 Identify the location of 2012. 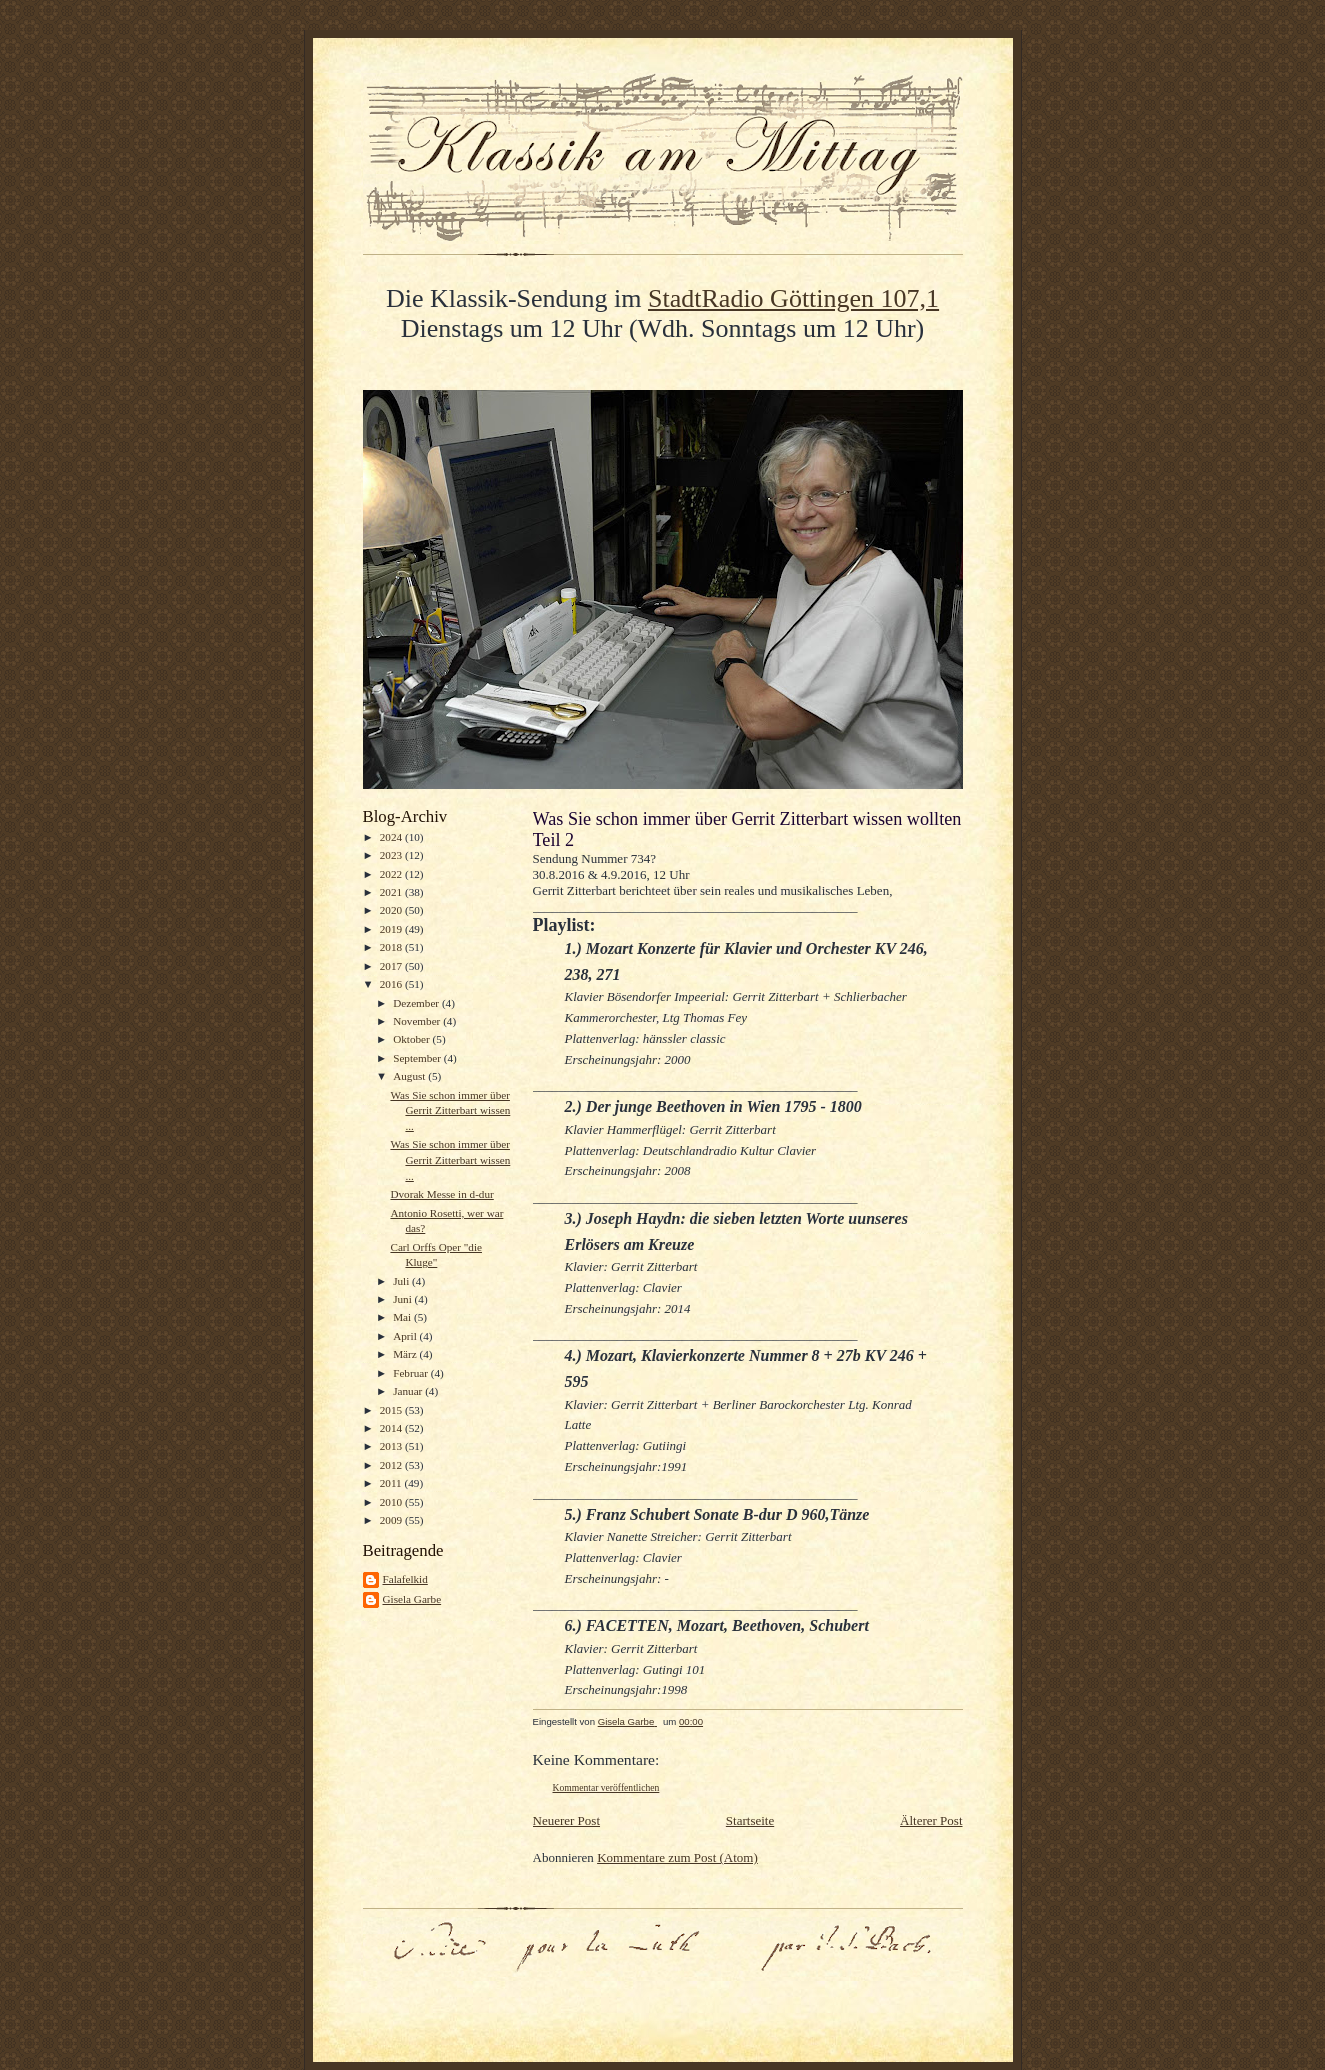
(392, 1465).